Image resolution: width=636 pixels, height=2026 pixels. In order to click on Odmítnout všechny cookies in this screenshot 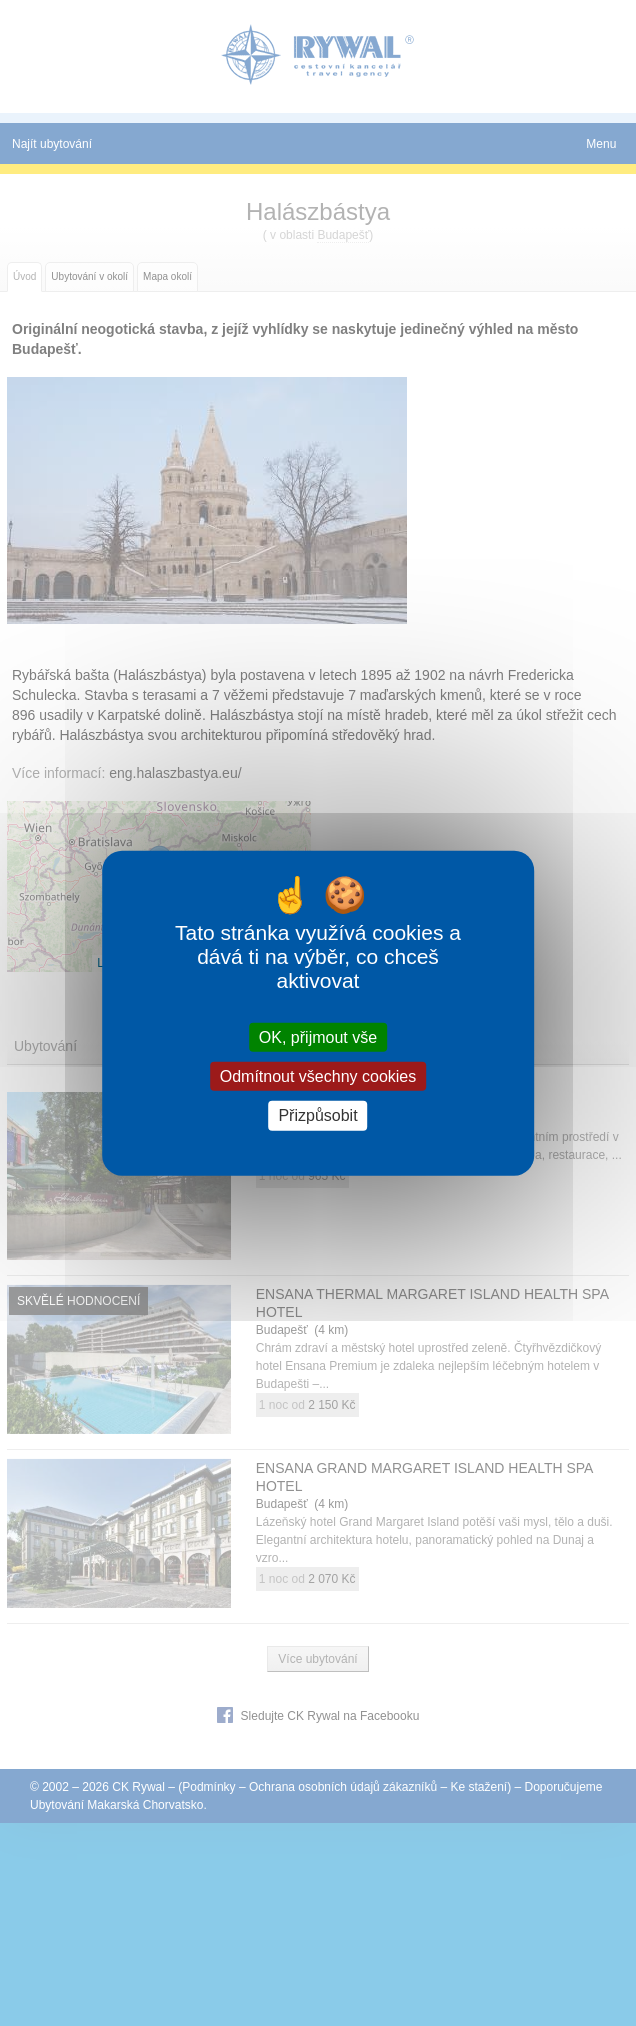, I will do `click(318, 1076)`.